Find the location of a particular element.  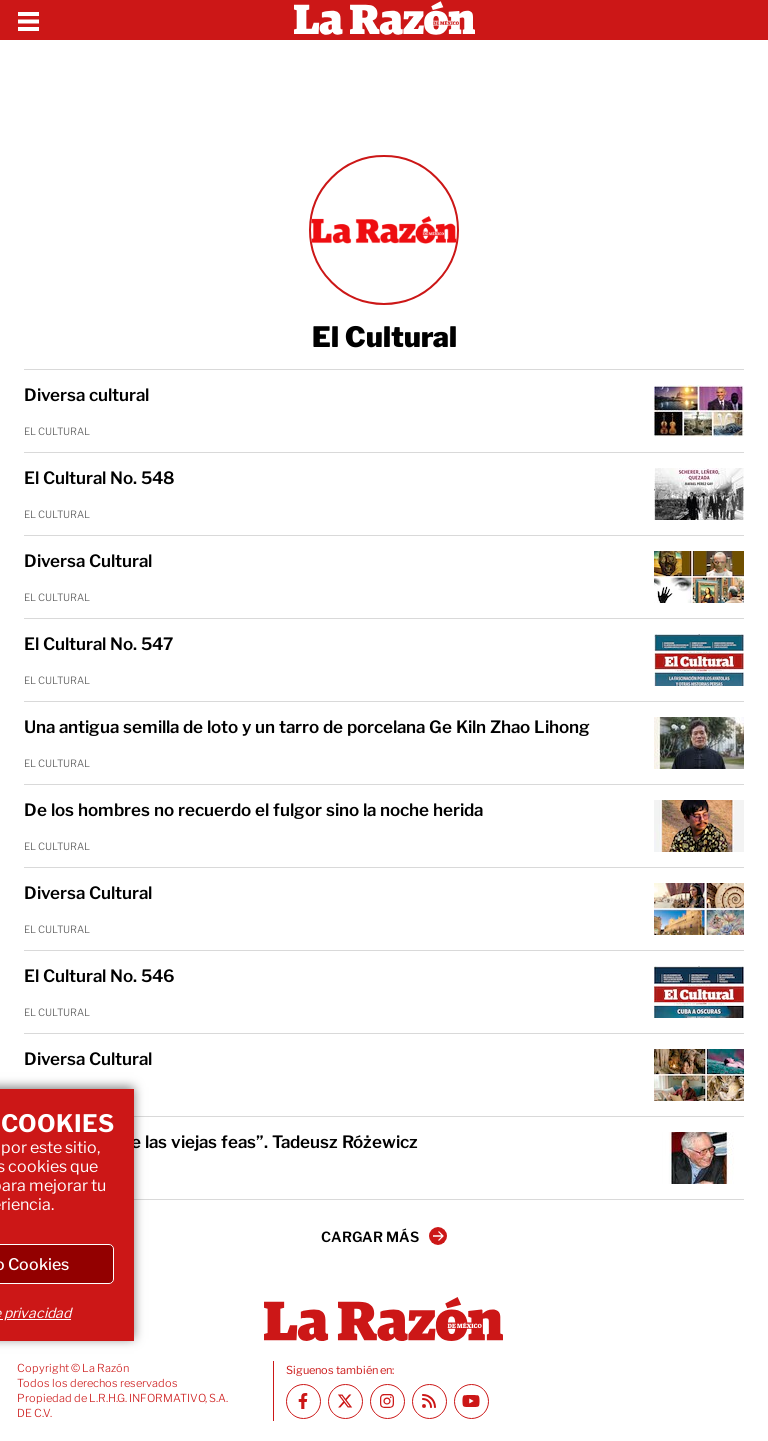

[Instagram La Razón] is located at coordinates (387, 1401).